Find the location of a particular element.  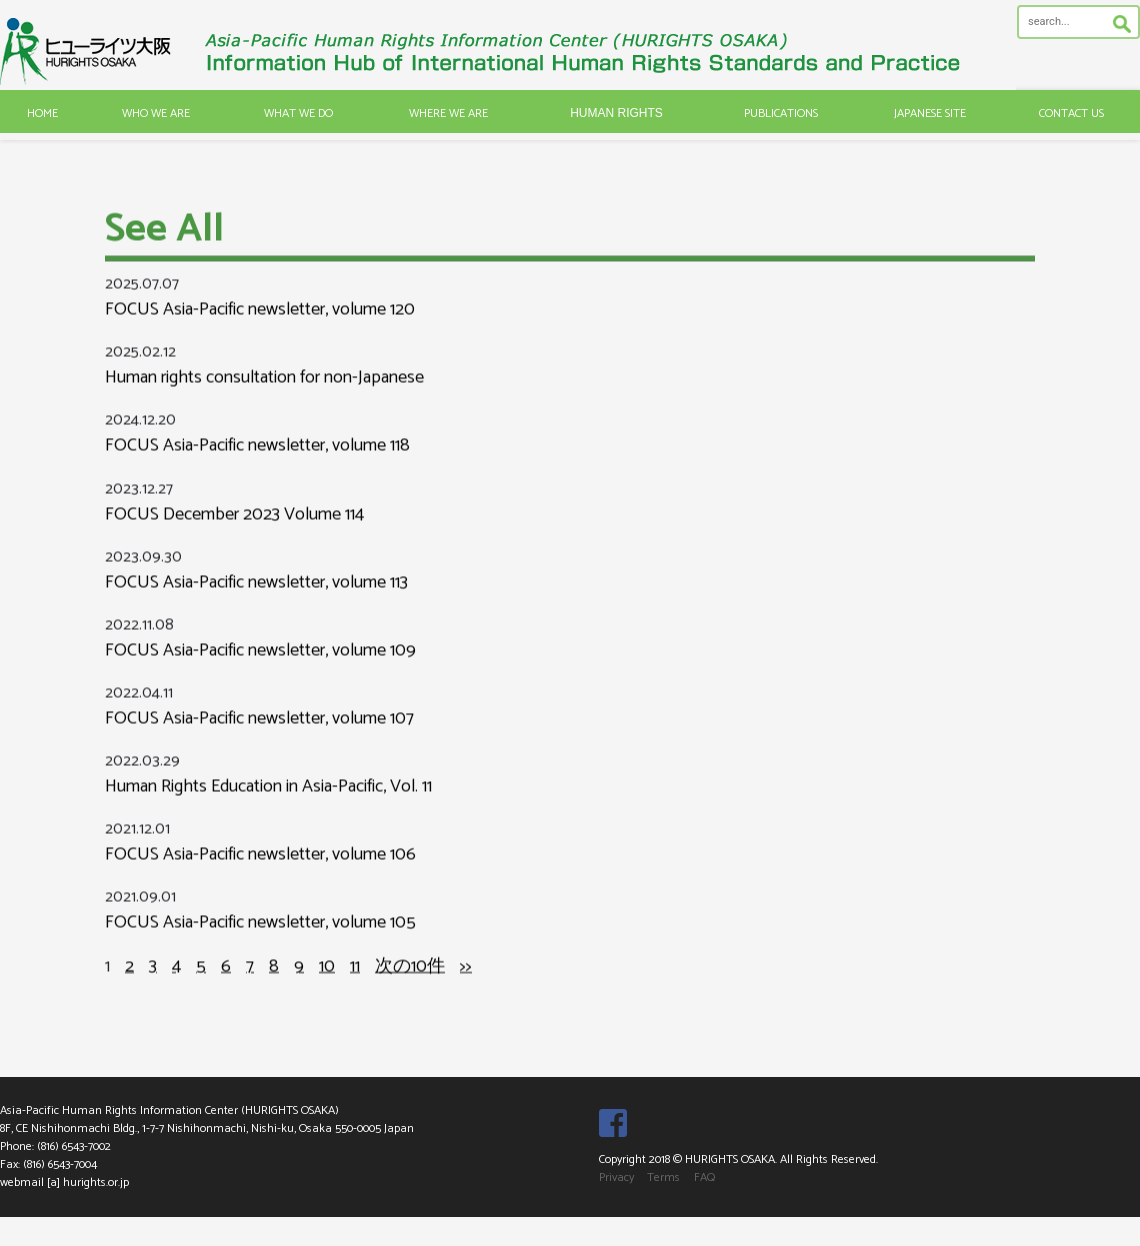

FOCUS Asia-Pacific newsletter, volume 118 is located at coordinates (257, 468).